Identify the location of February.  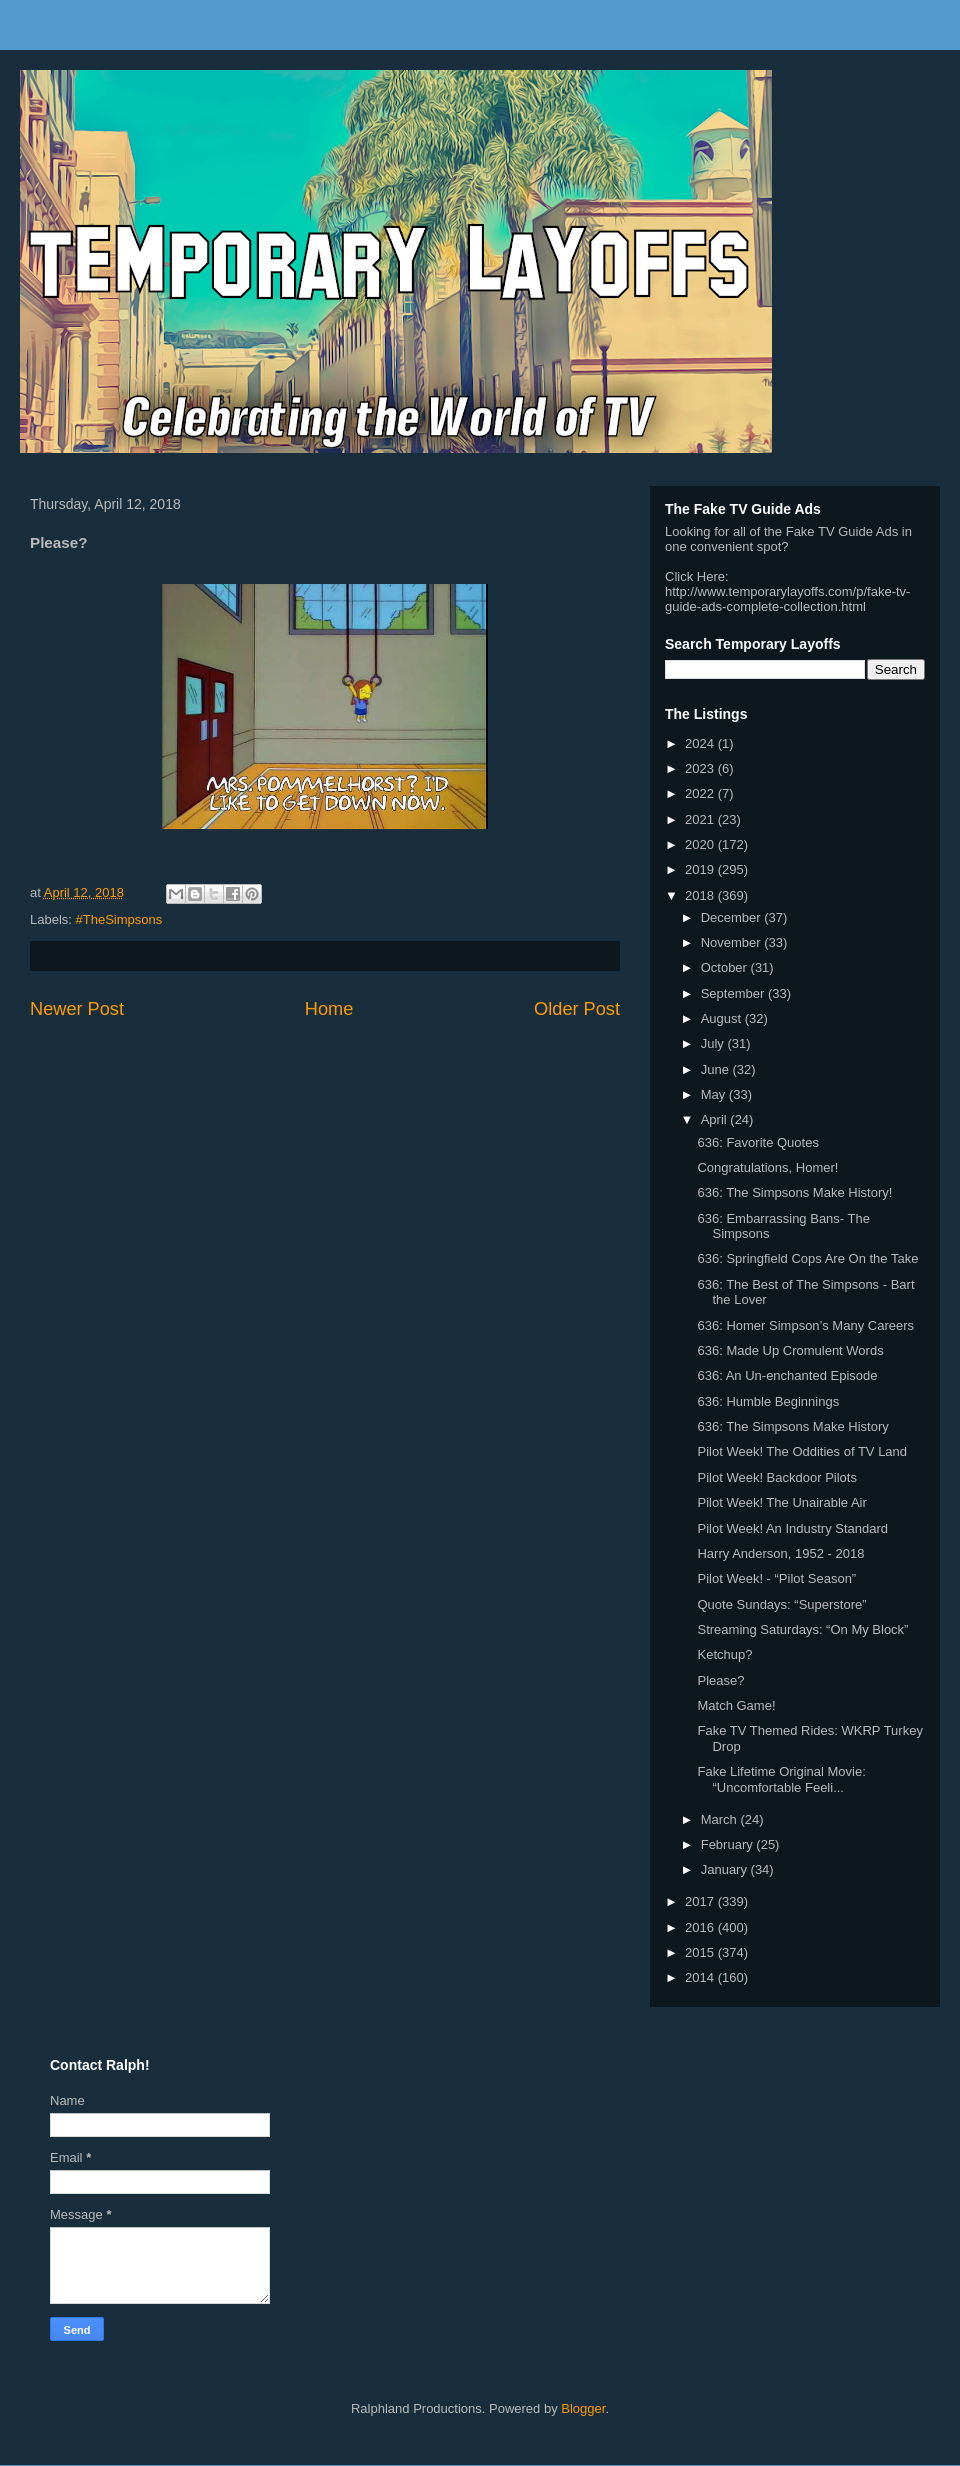
(729, 1844).